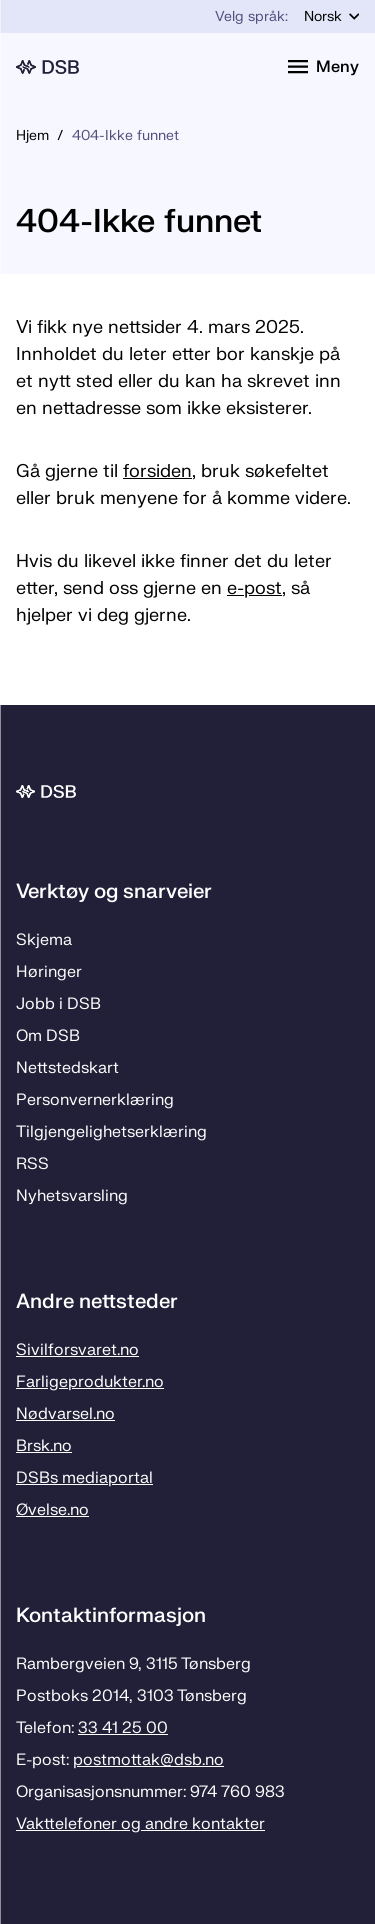 This screenshot has width=375, height=1924. What do you see at coordinates (52, 1510) in the screenshot?
I see `Øvelse.no` at bounding box center [52, 1510].